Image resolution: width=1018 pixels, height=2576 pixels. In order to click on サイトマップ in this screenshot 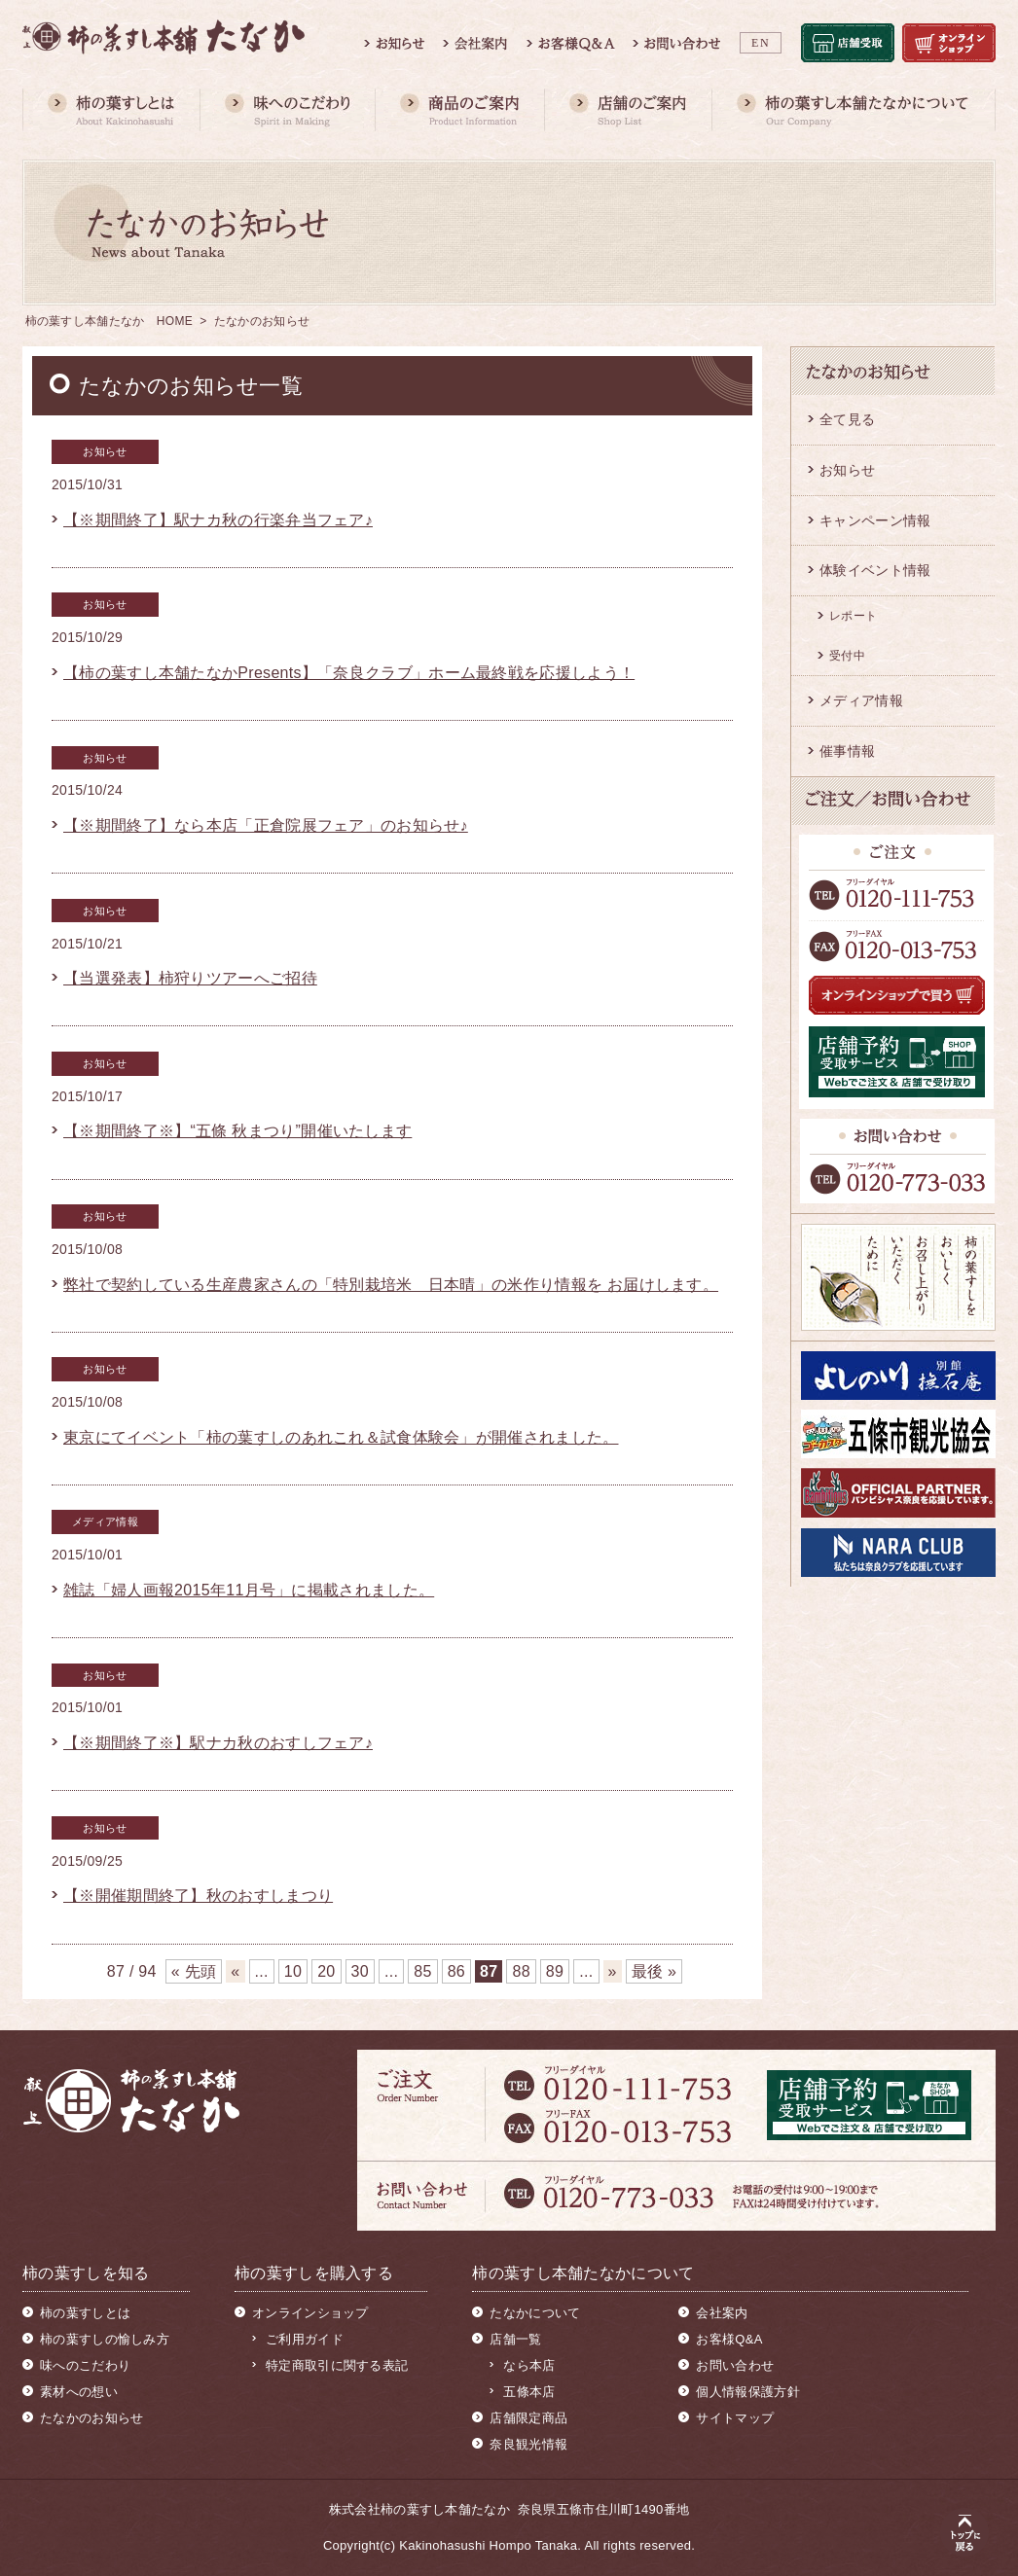, I will do `click(735, 2418)`.